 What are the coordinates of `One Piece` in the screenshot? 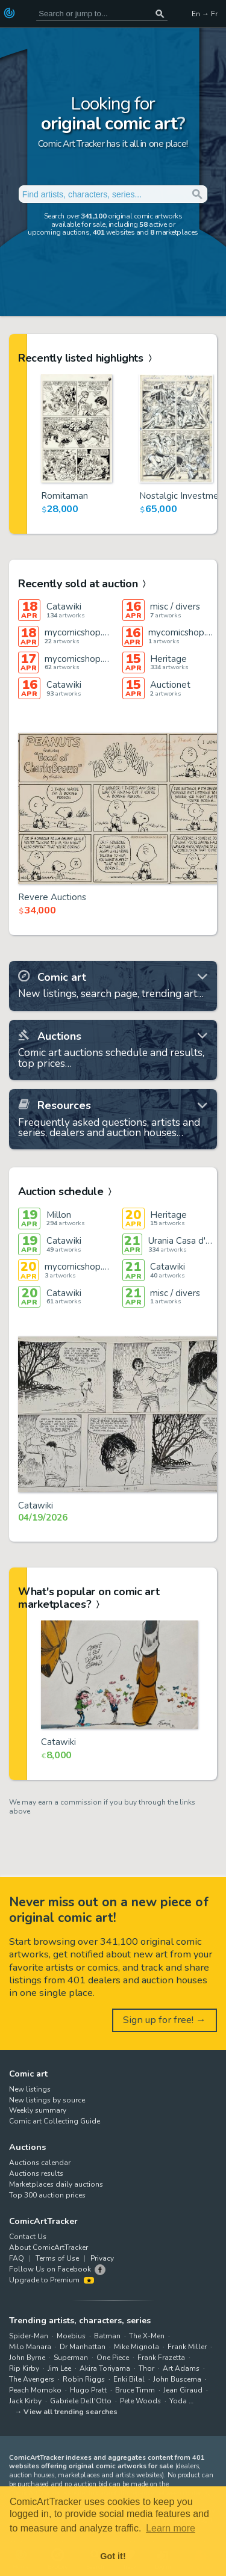 It's located at (112, 2357).